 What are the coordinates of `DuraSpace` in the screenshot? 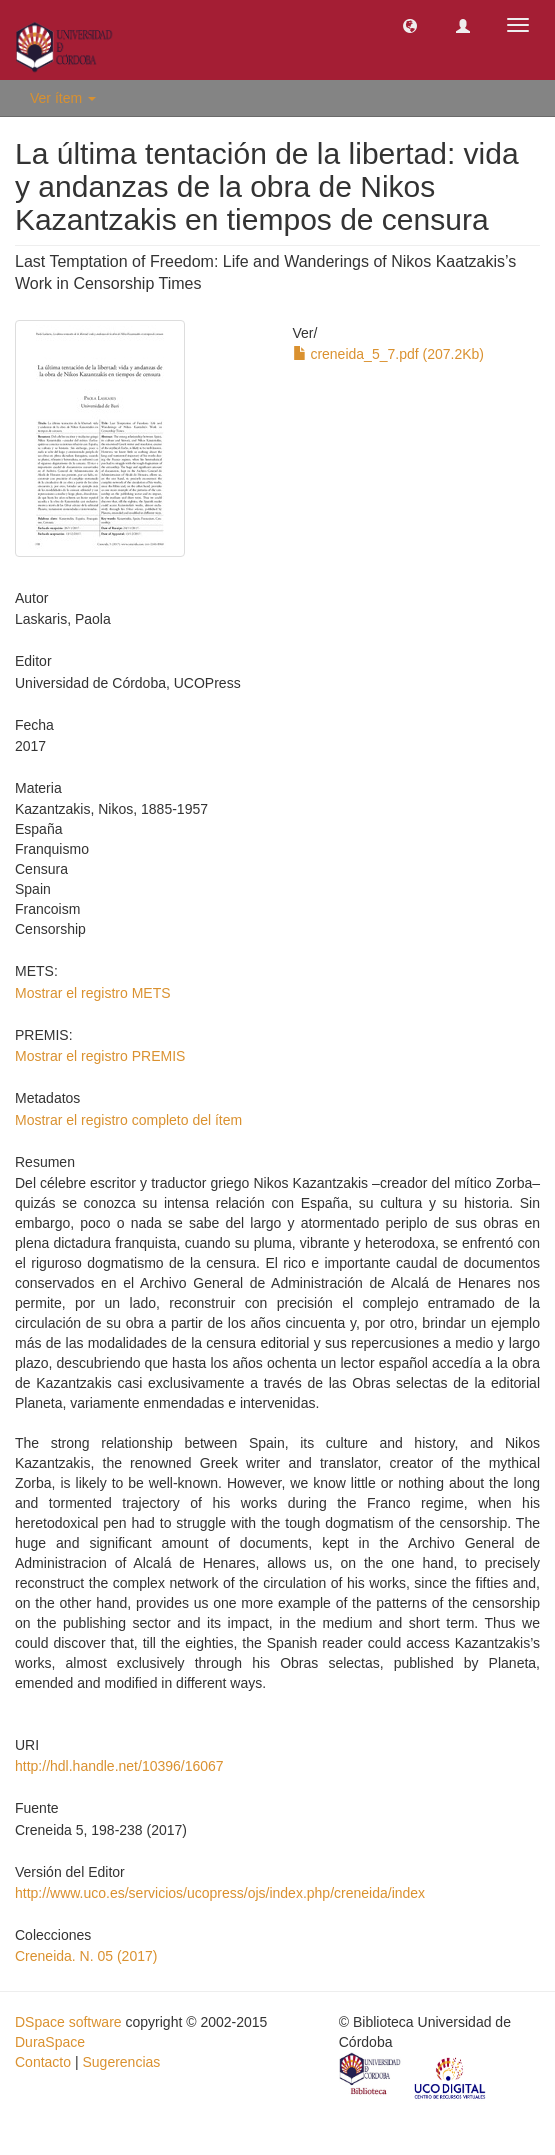 It's located at (50, 2042).